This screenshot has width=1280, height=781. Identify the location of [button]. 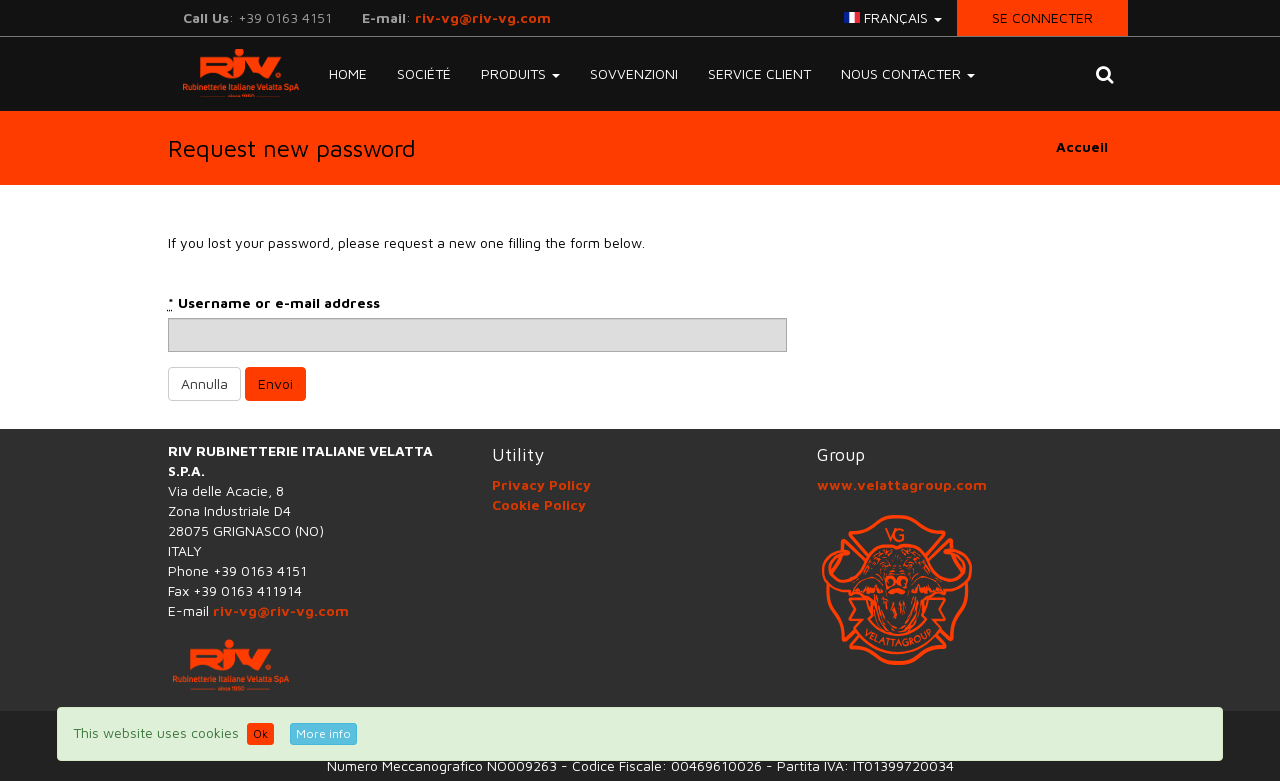
(1104, 74).